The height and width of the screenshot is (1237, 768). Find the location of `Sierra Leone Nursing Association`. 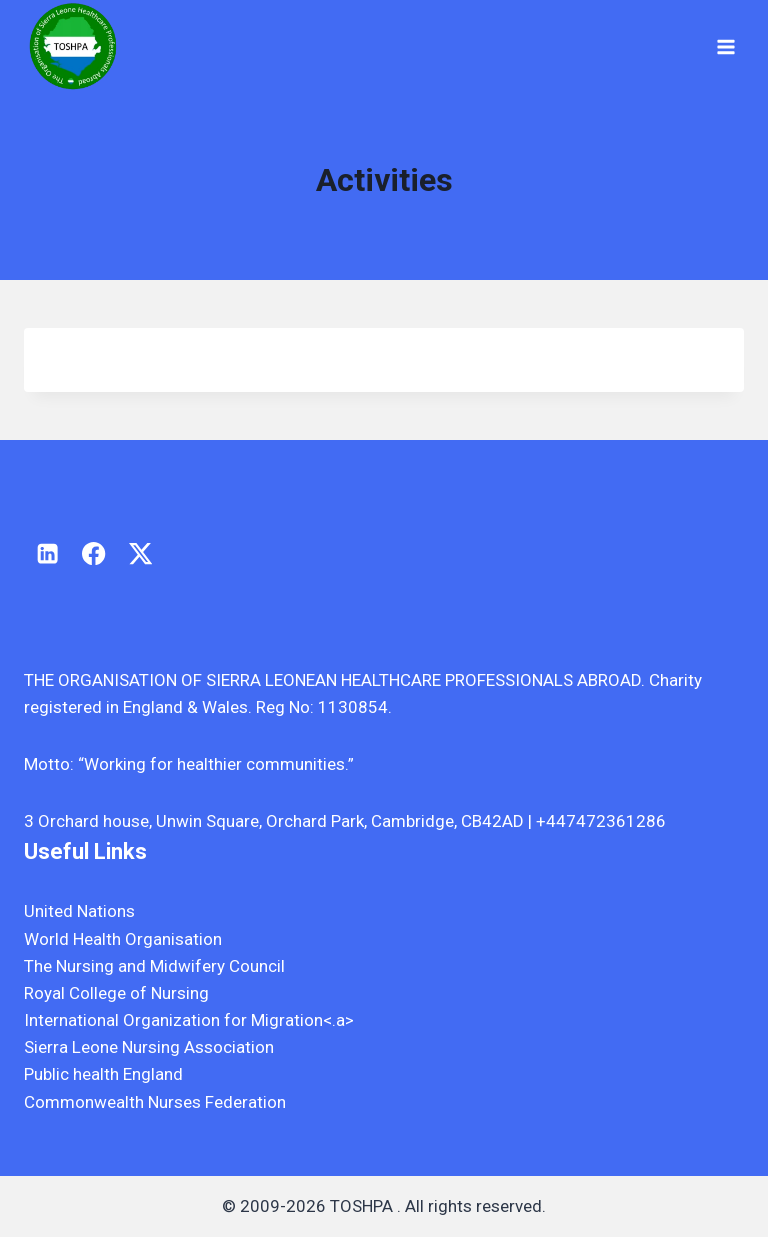

Sierra Leone Nursing Association is located at coordinates (149, 1047).